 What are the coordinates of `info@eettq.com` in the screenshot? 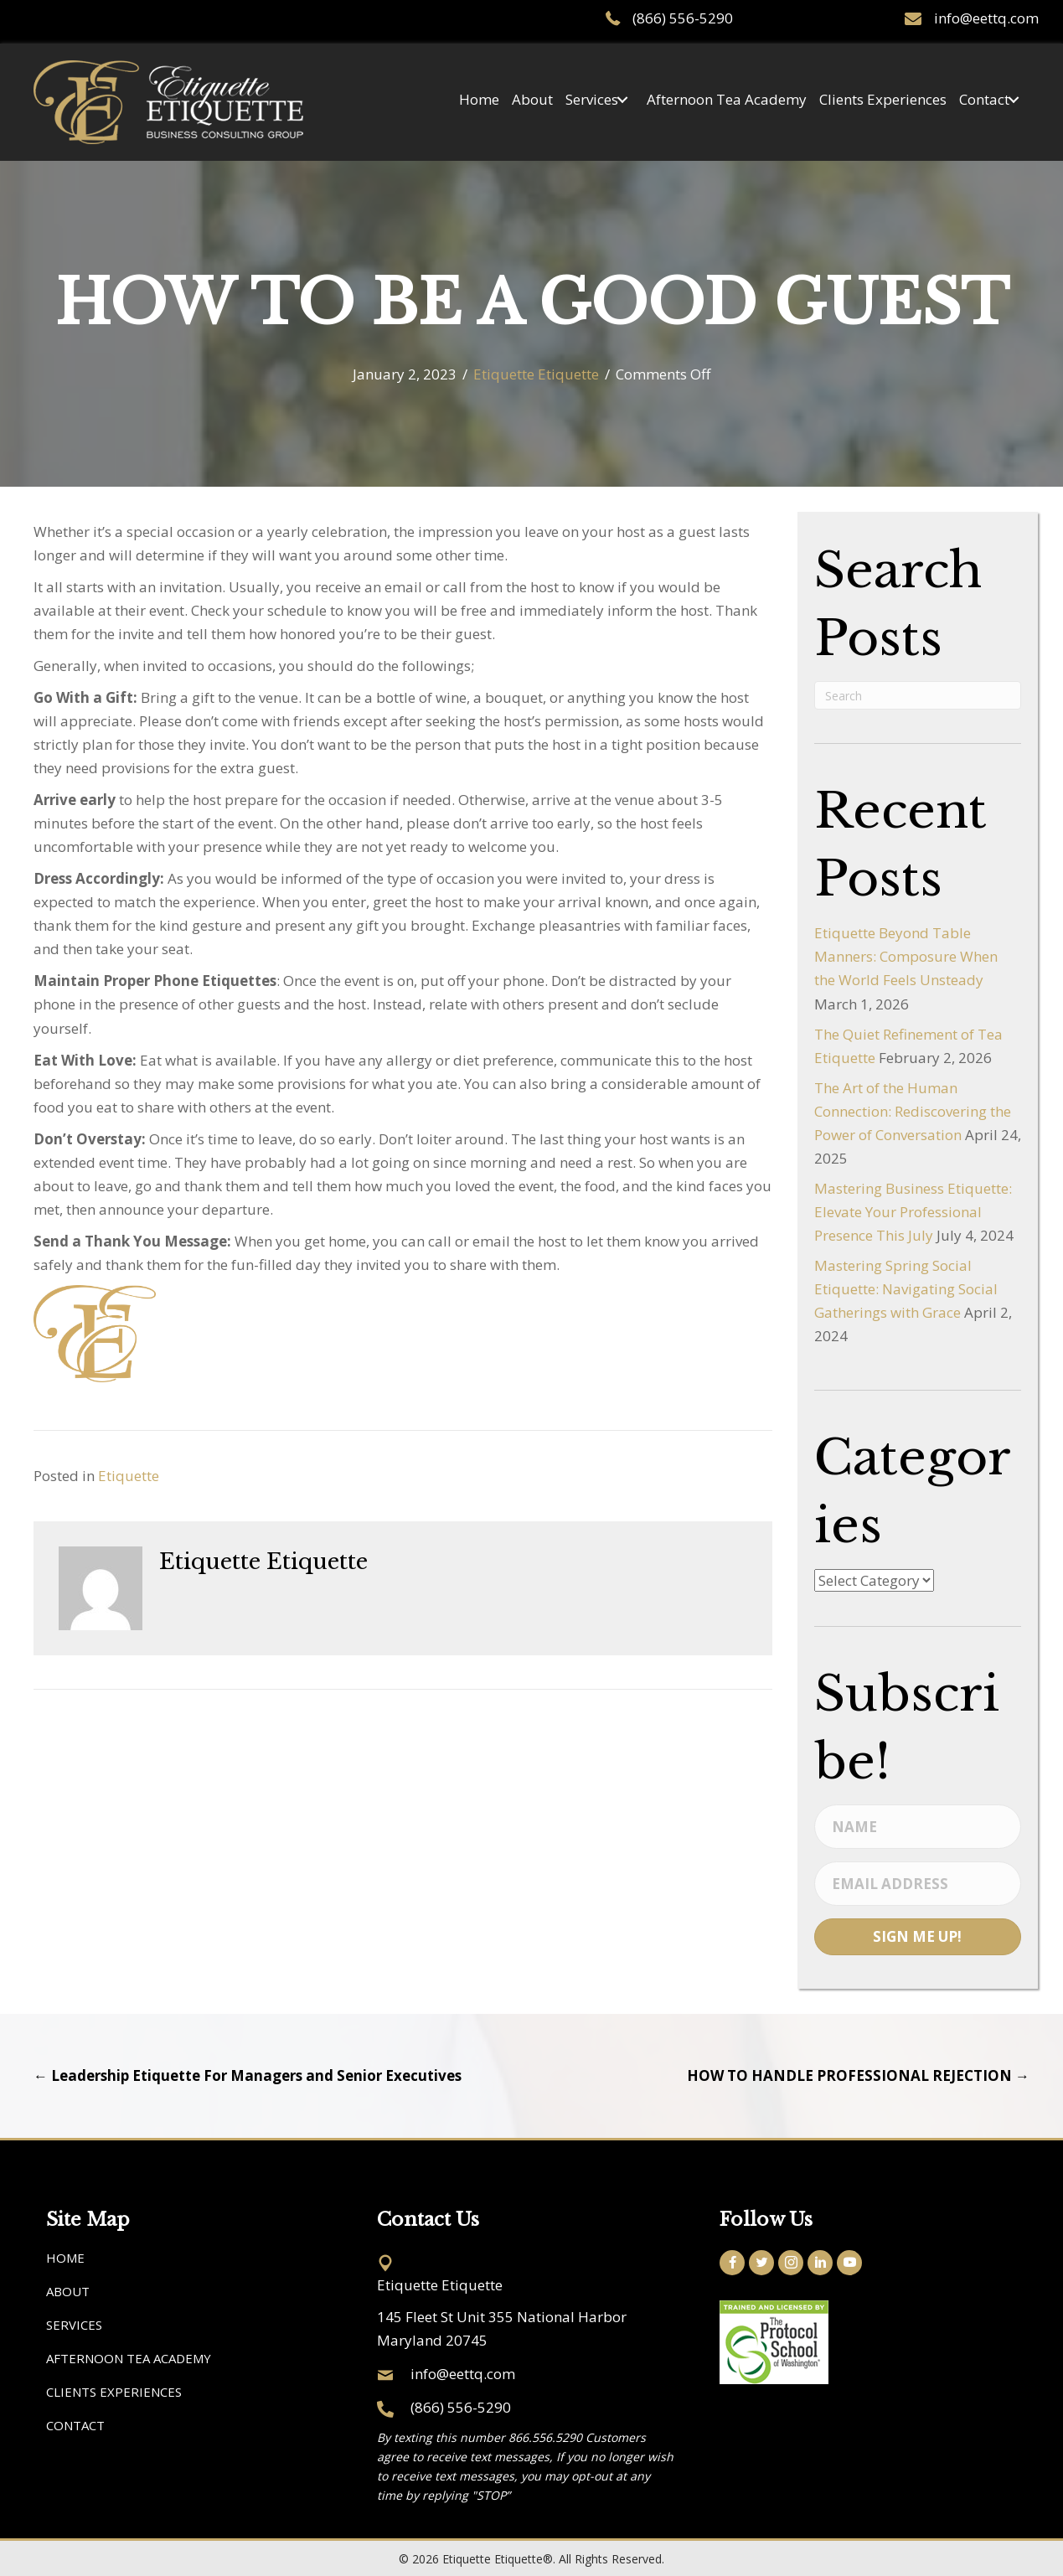 It's located at (986, 18).